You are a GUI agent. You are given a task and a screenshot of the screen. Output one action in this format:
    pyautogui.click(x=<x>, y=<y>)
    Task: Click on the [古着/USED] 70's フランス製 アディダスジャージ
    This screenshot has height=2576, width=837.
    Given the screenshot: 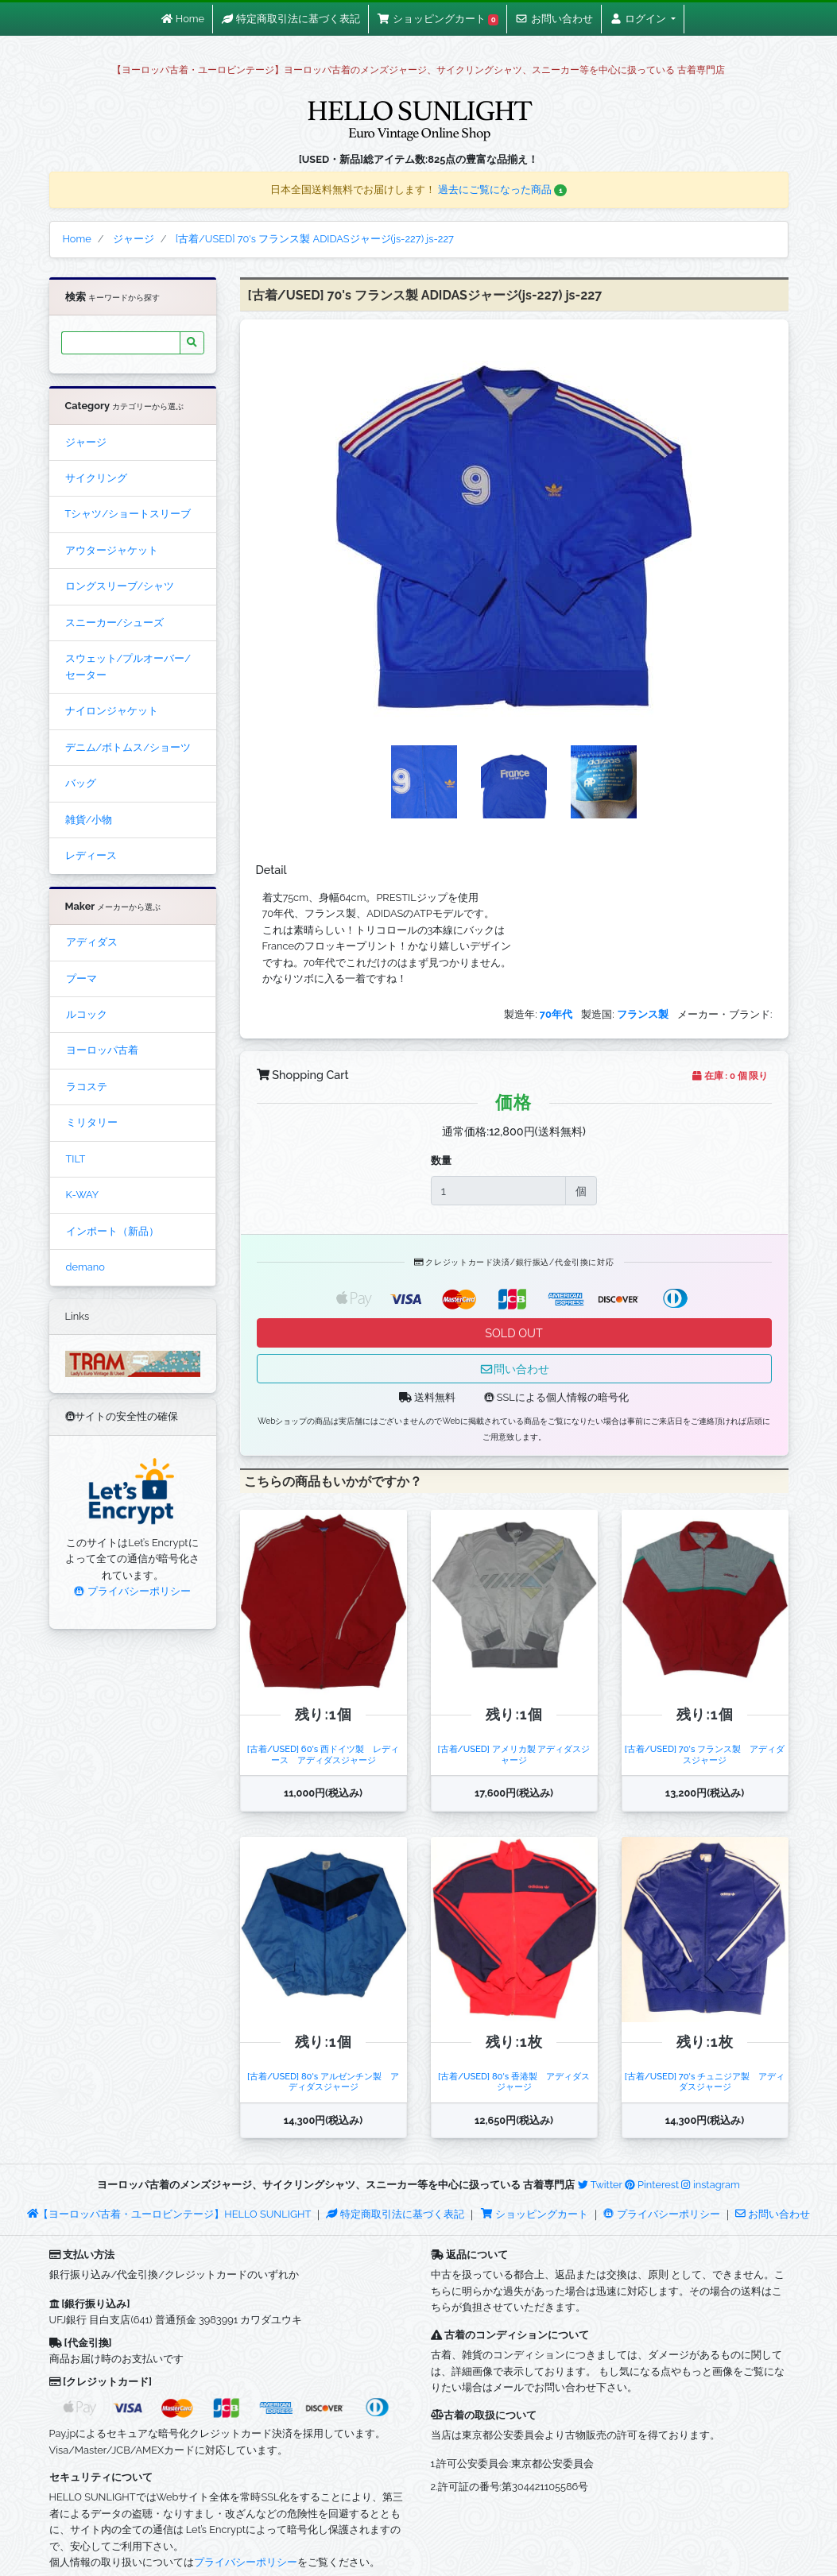 What is the action you would take?
    pyautogui.click(x=705, y=1754)
    